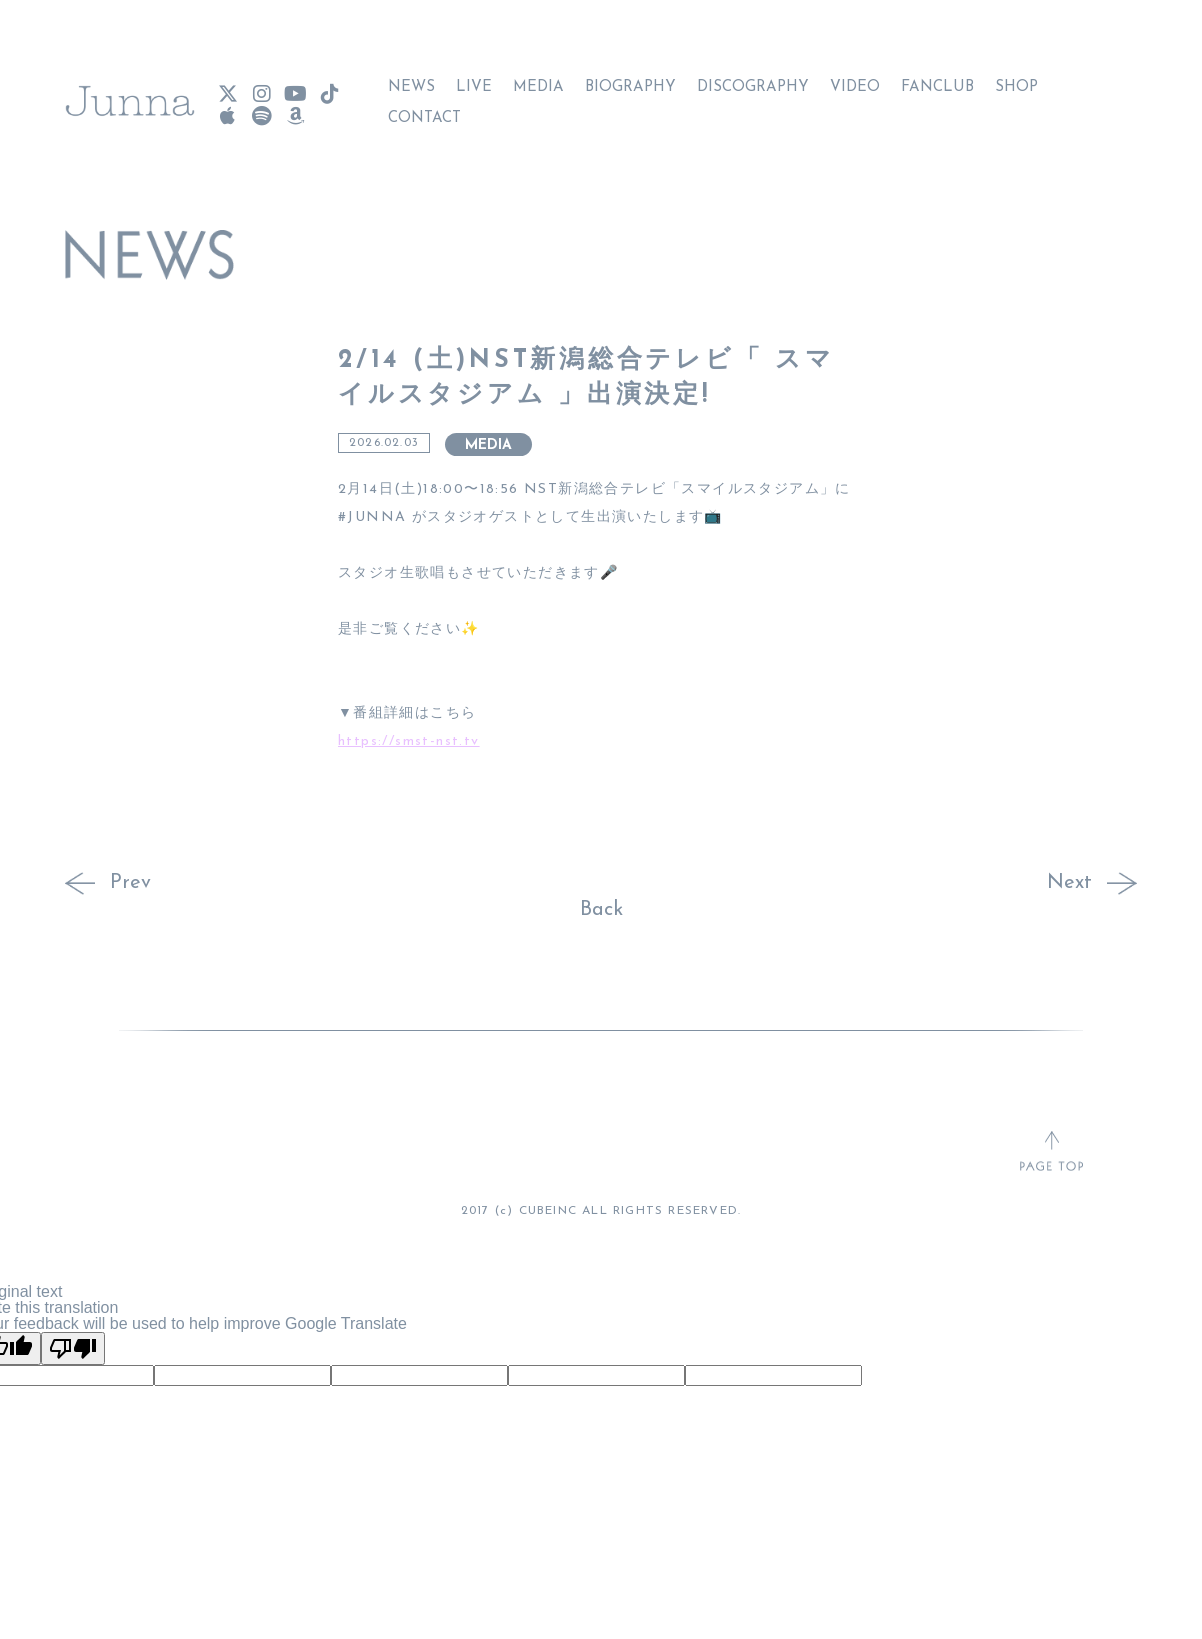  What do you see at coordinates (1016, 77) in the screenshot?
I see `SHOP` at bounding box center [1016, 77].